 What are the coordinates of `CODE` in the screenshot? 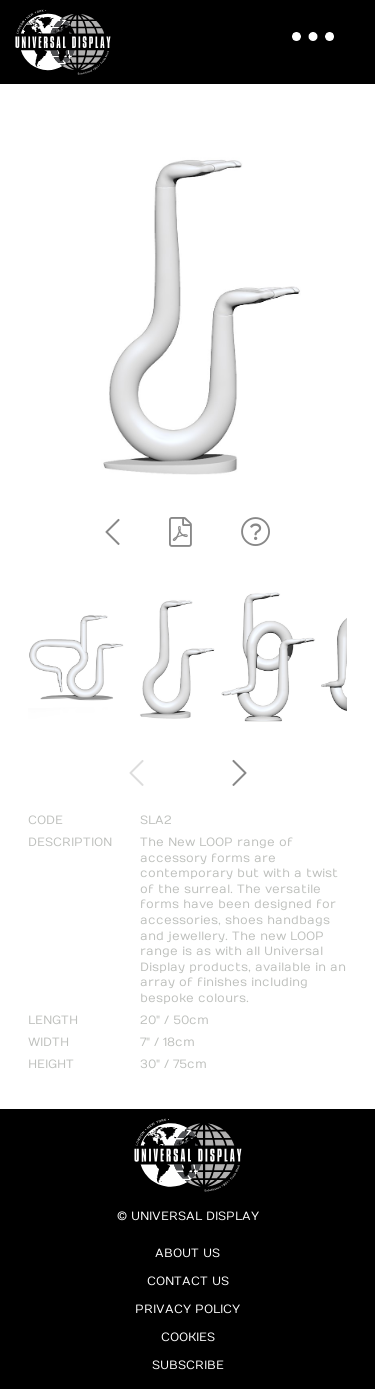 It's located at (45, 820).